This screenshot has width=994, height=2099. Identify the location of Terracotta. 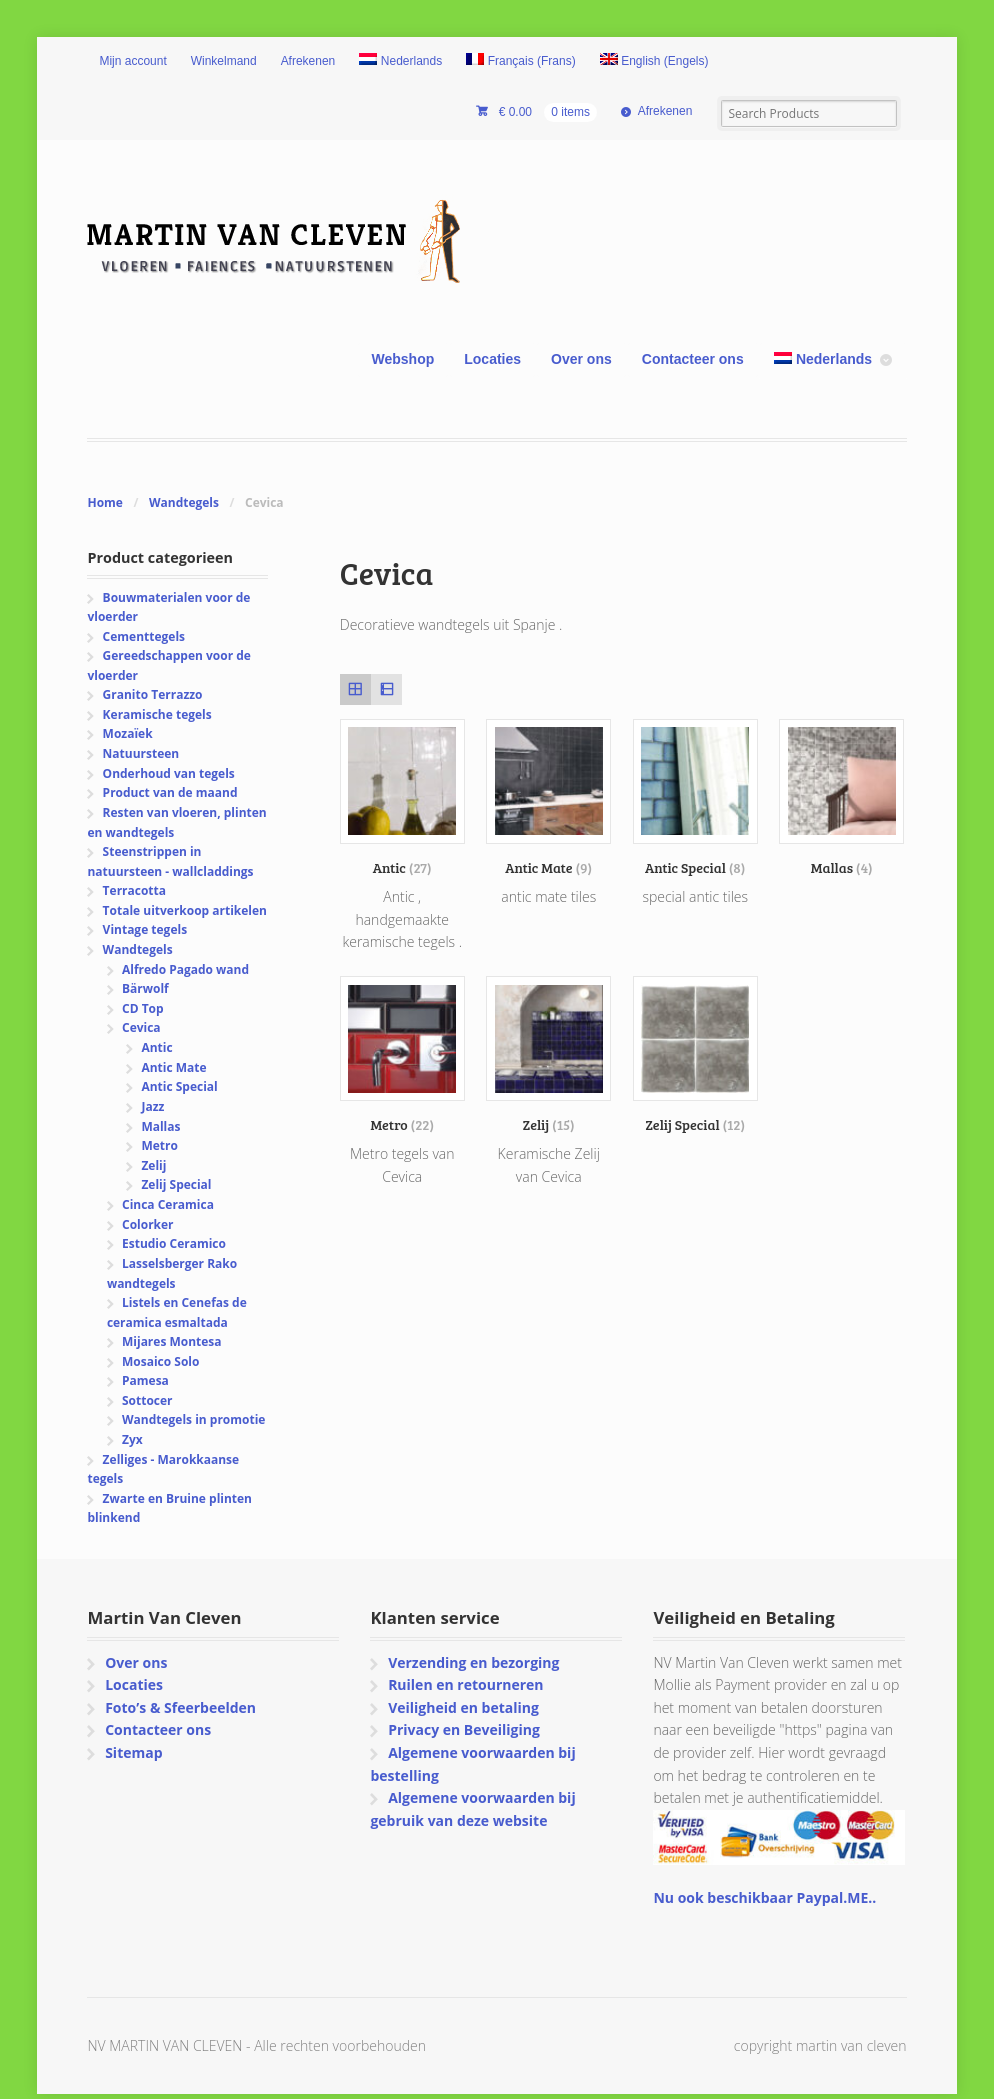
(134, 890).